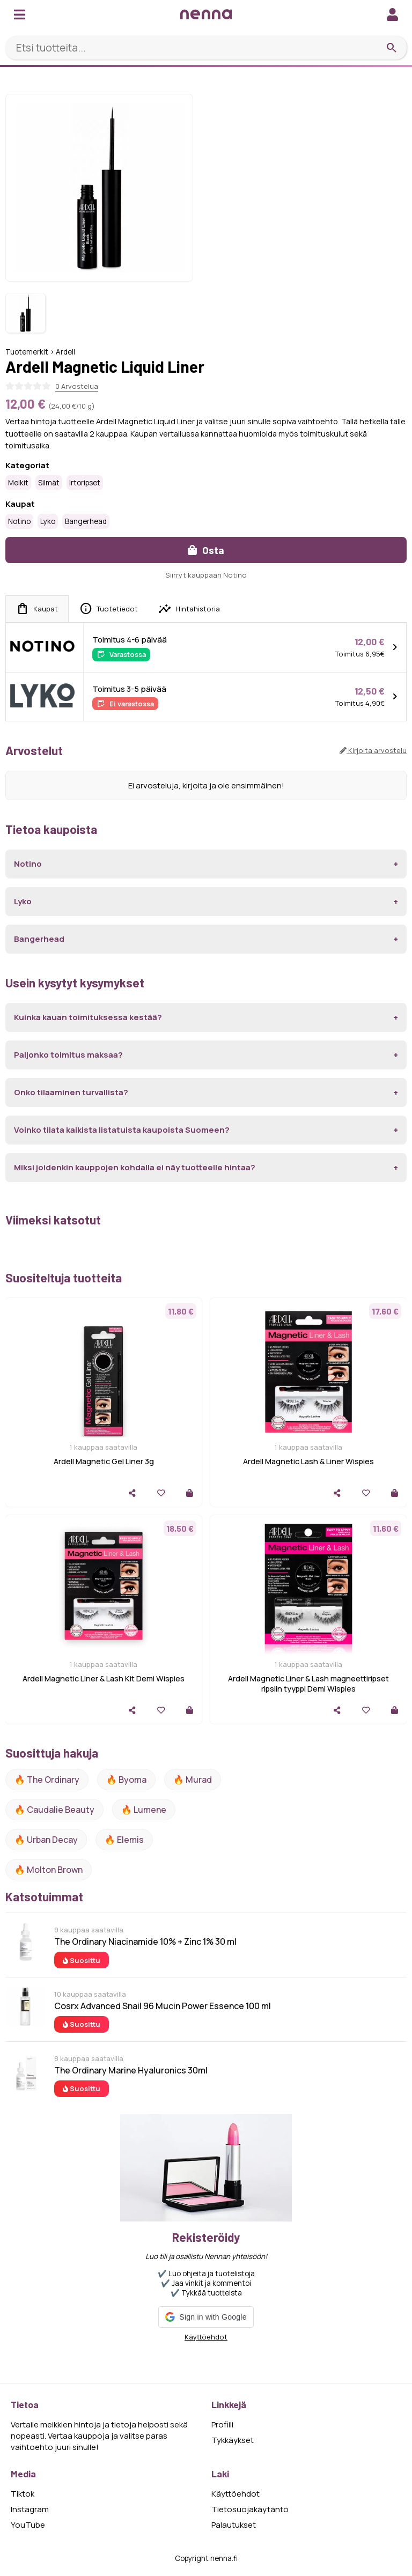  What do you see at coordinates (124, 1840) in the screenshot?
I see `🔥 Elemis` at bounding box center [124, 1840].